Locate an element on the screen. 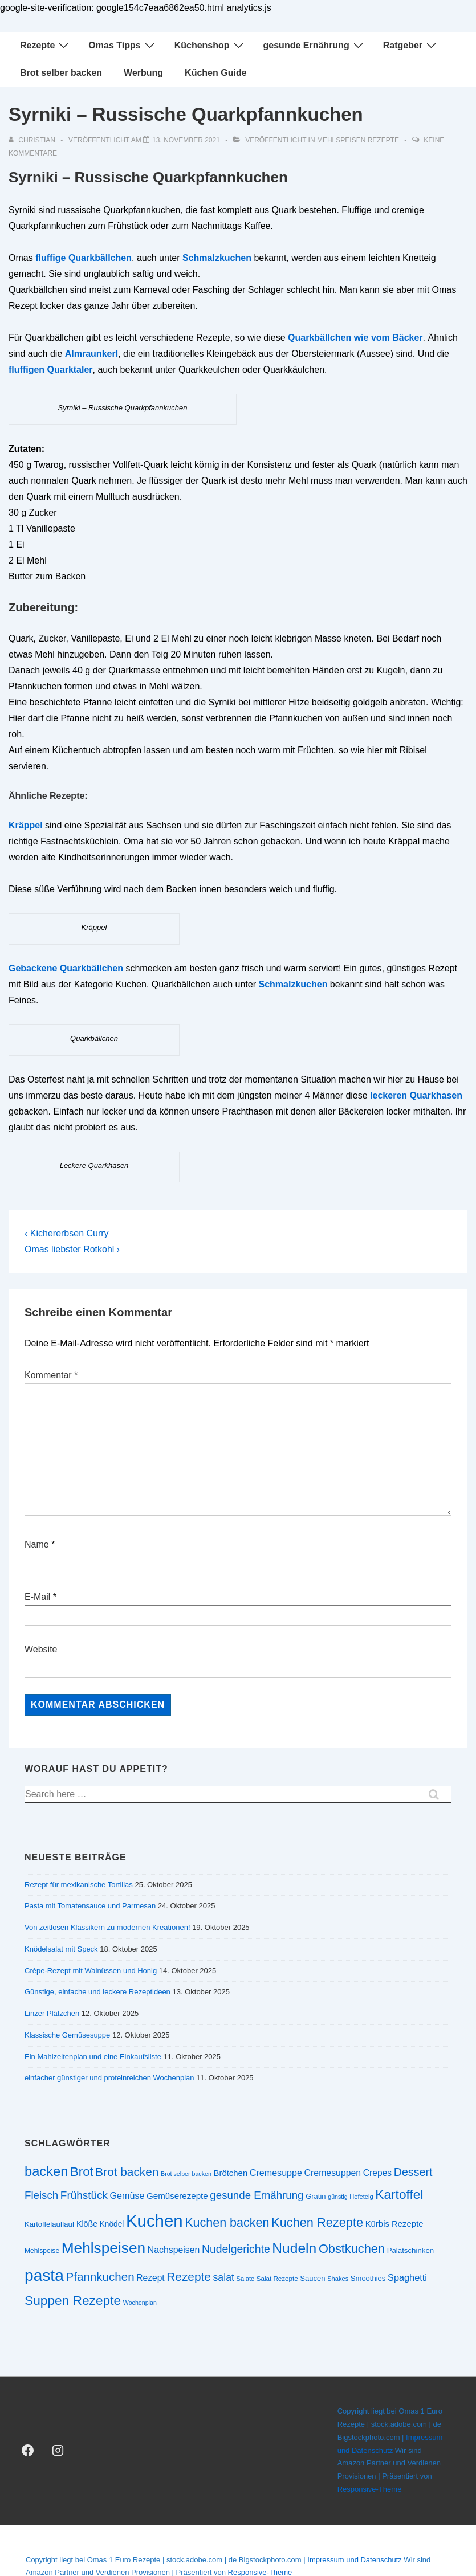 The height and width of the screenshot is (2576, 476). Rezept für mexikanische Tortillas is located at coordinates (79, 1884).